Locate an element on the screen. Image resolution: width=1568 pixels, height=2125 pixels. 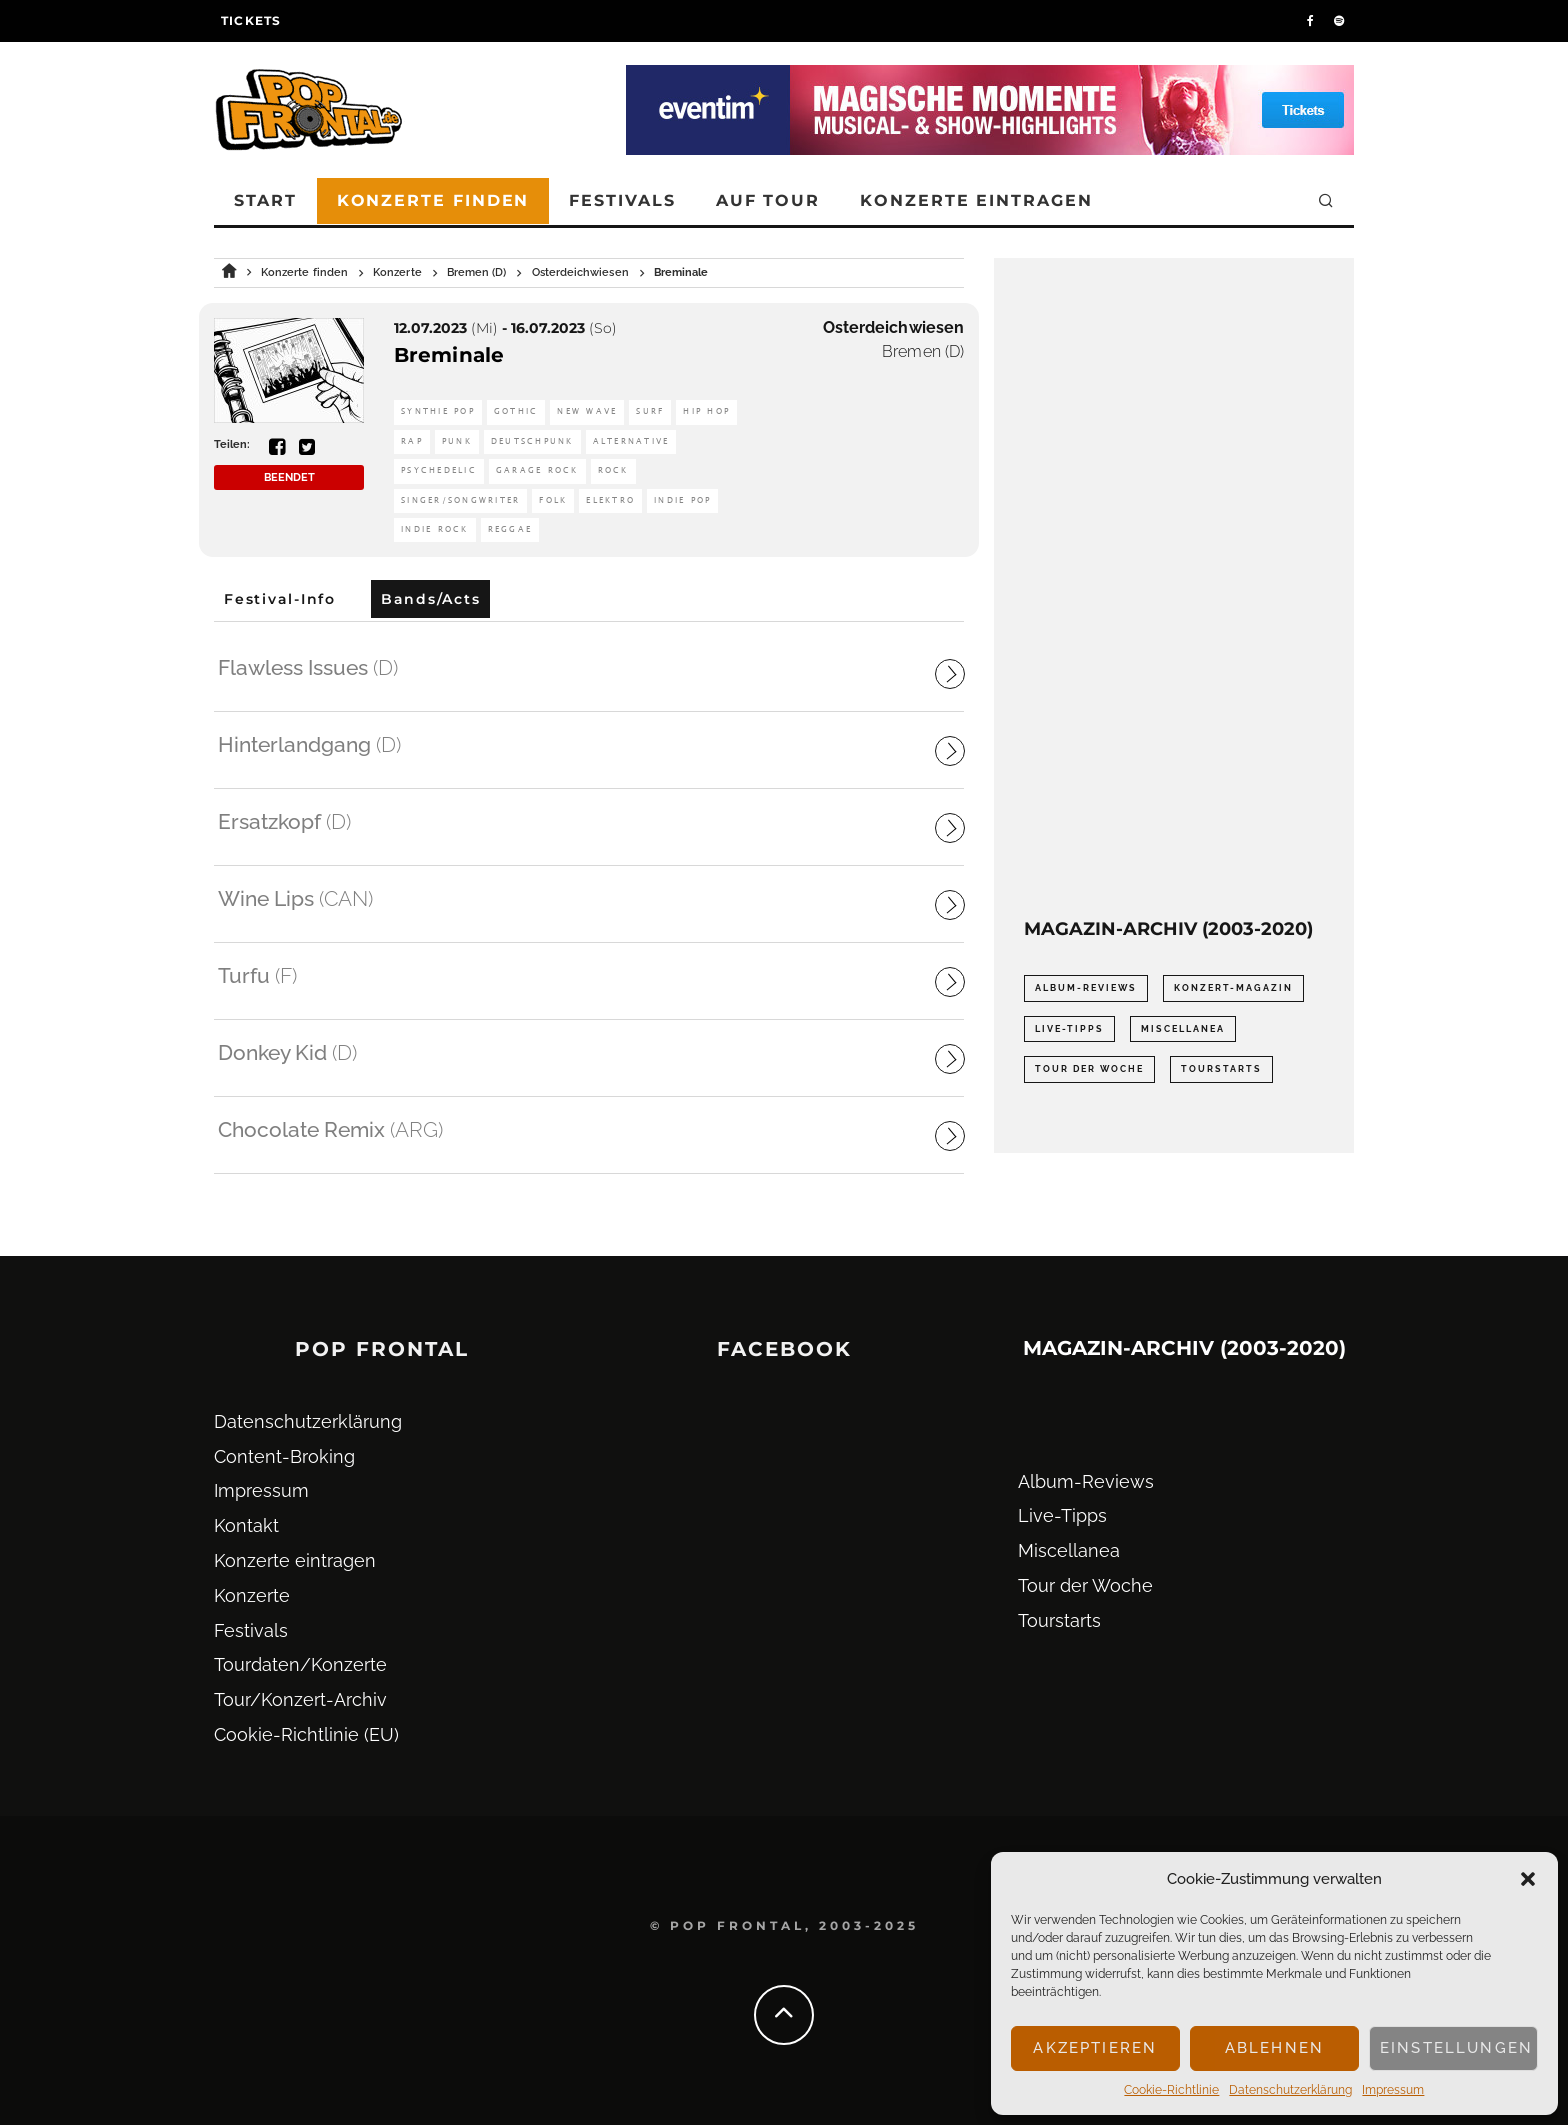
Singer/Songwriter is located at coordinates (460, 500).